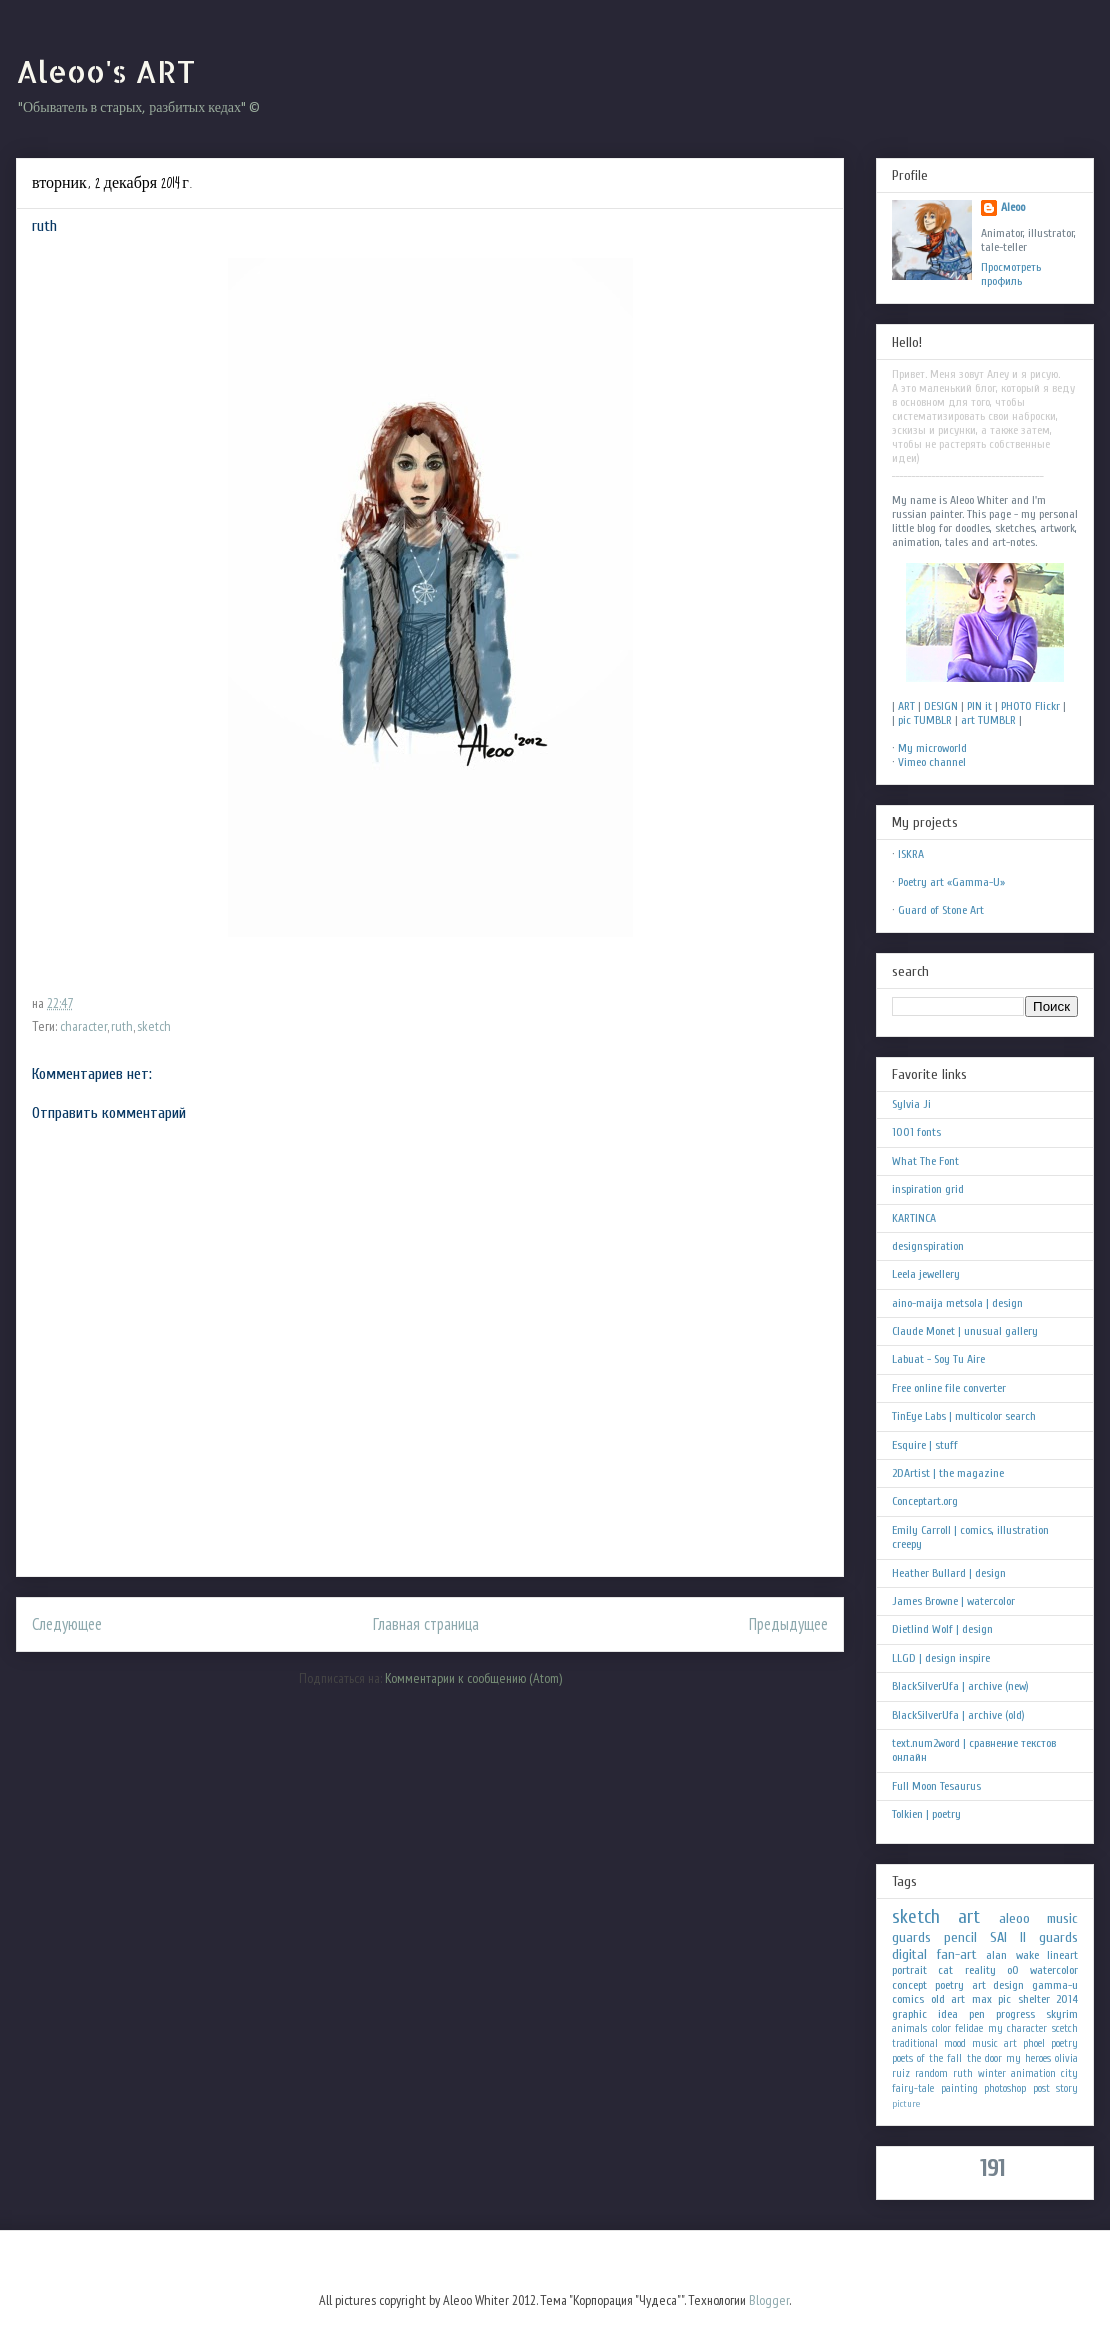  Describe the element at coordinates (913, 2088) in the screenshot. I see `fairy-tale` at that location.